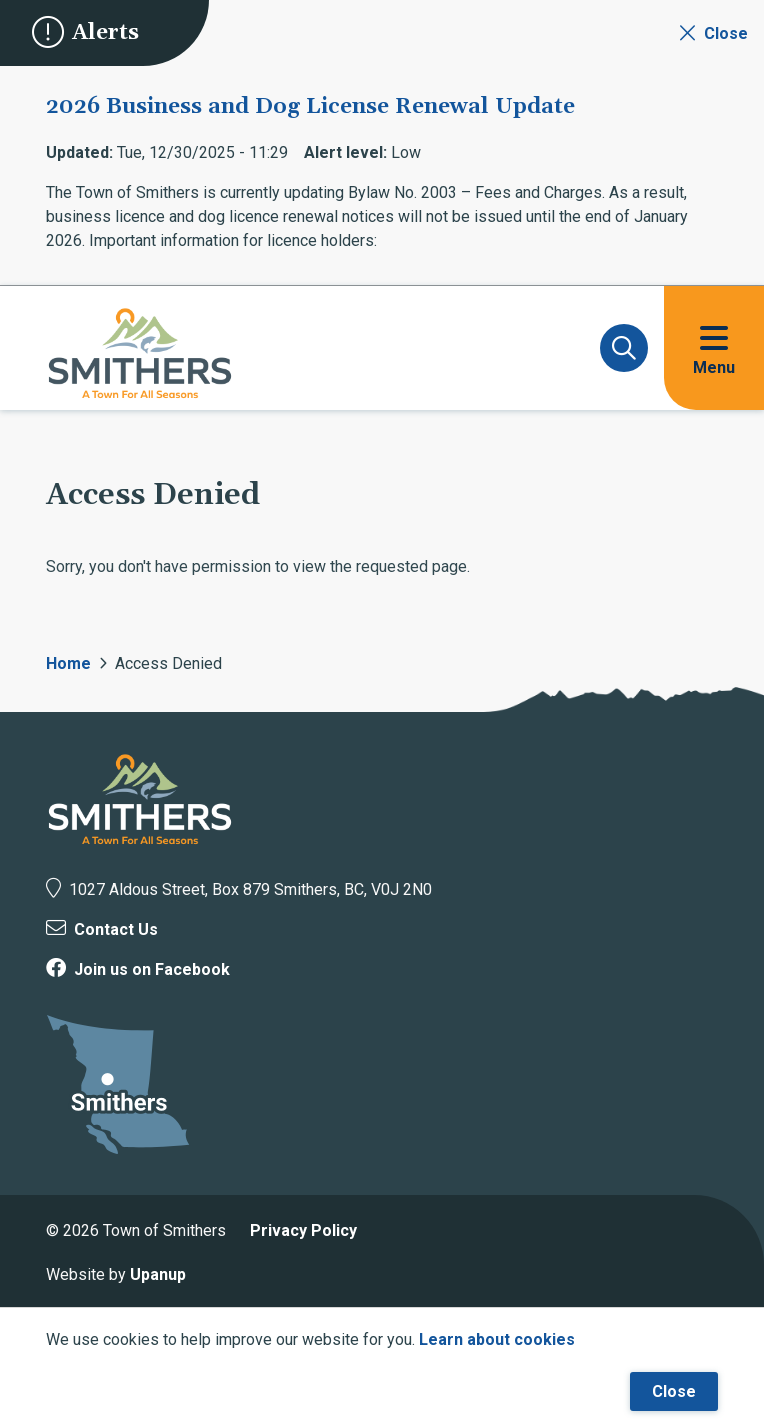 The width and height of the screenshot is (764, 1427). I want to click on Learn about cookies, so click(497, 1339).